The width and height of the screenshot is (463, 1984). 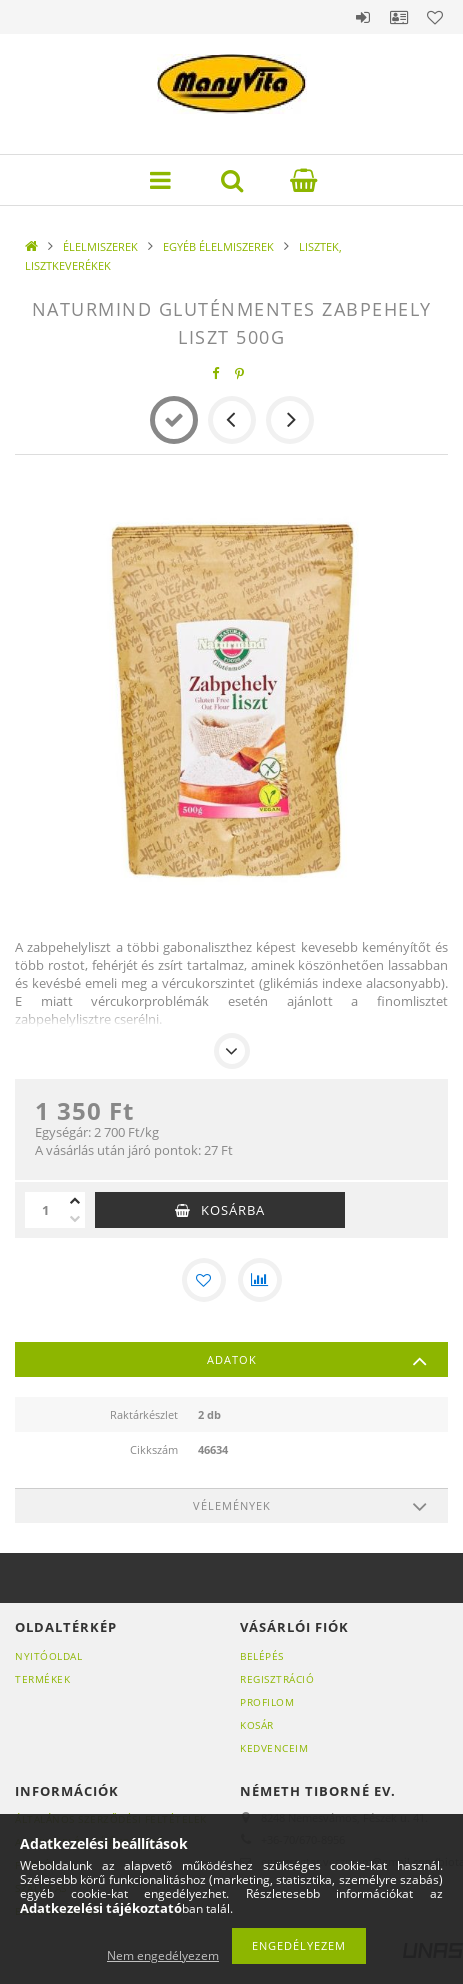 What do you see at coordinates (274, 1748) in the screenshot?
I see `Kedvenceim` at bounding box center [274, 1748].